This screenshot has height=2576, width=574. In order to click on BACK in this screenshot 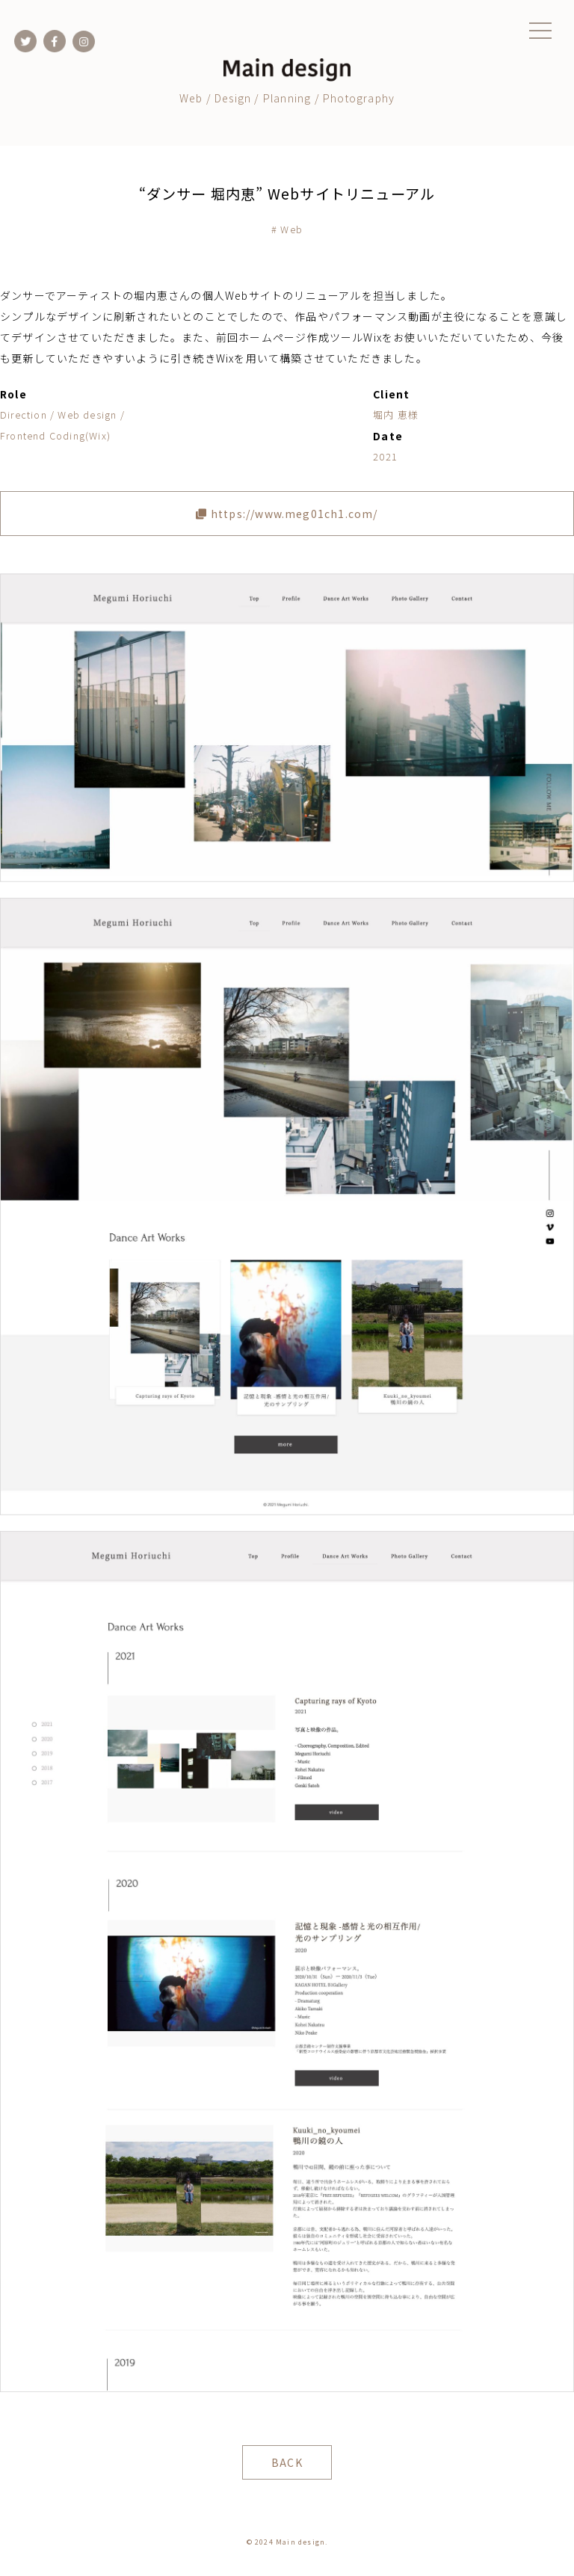, I will do `click(287, 2462)`.